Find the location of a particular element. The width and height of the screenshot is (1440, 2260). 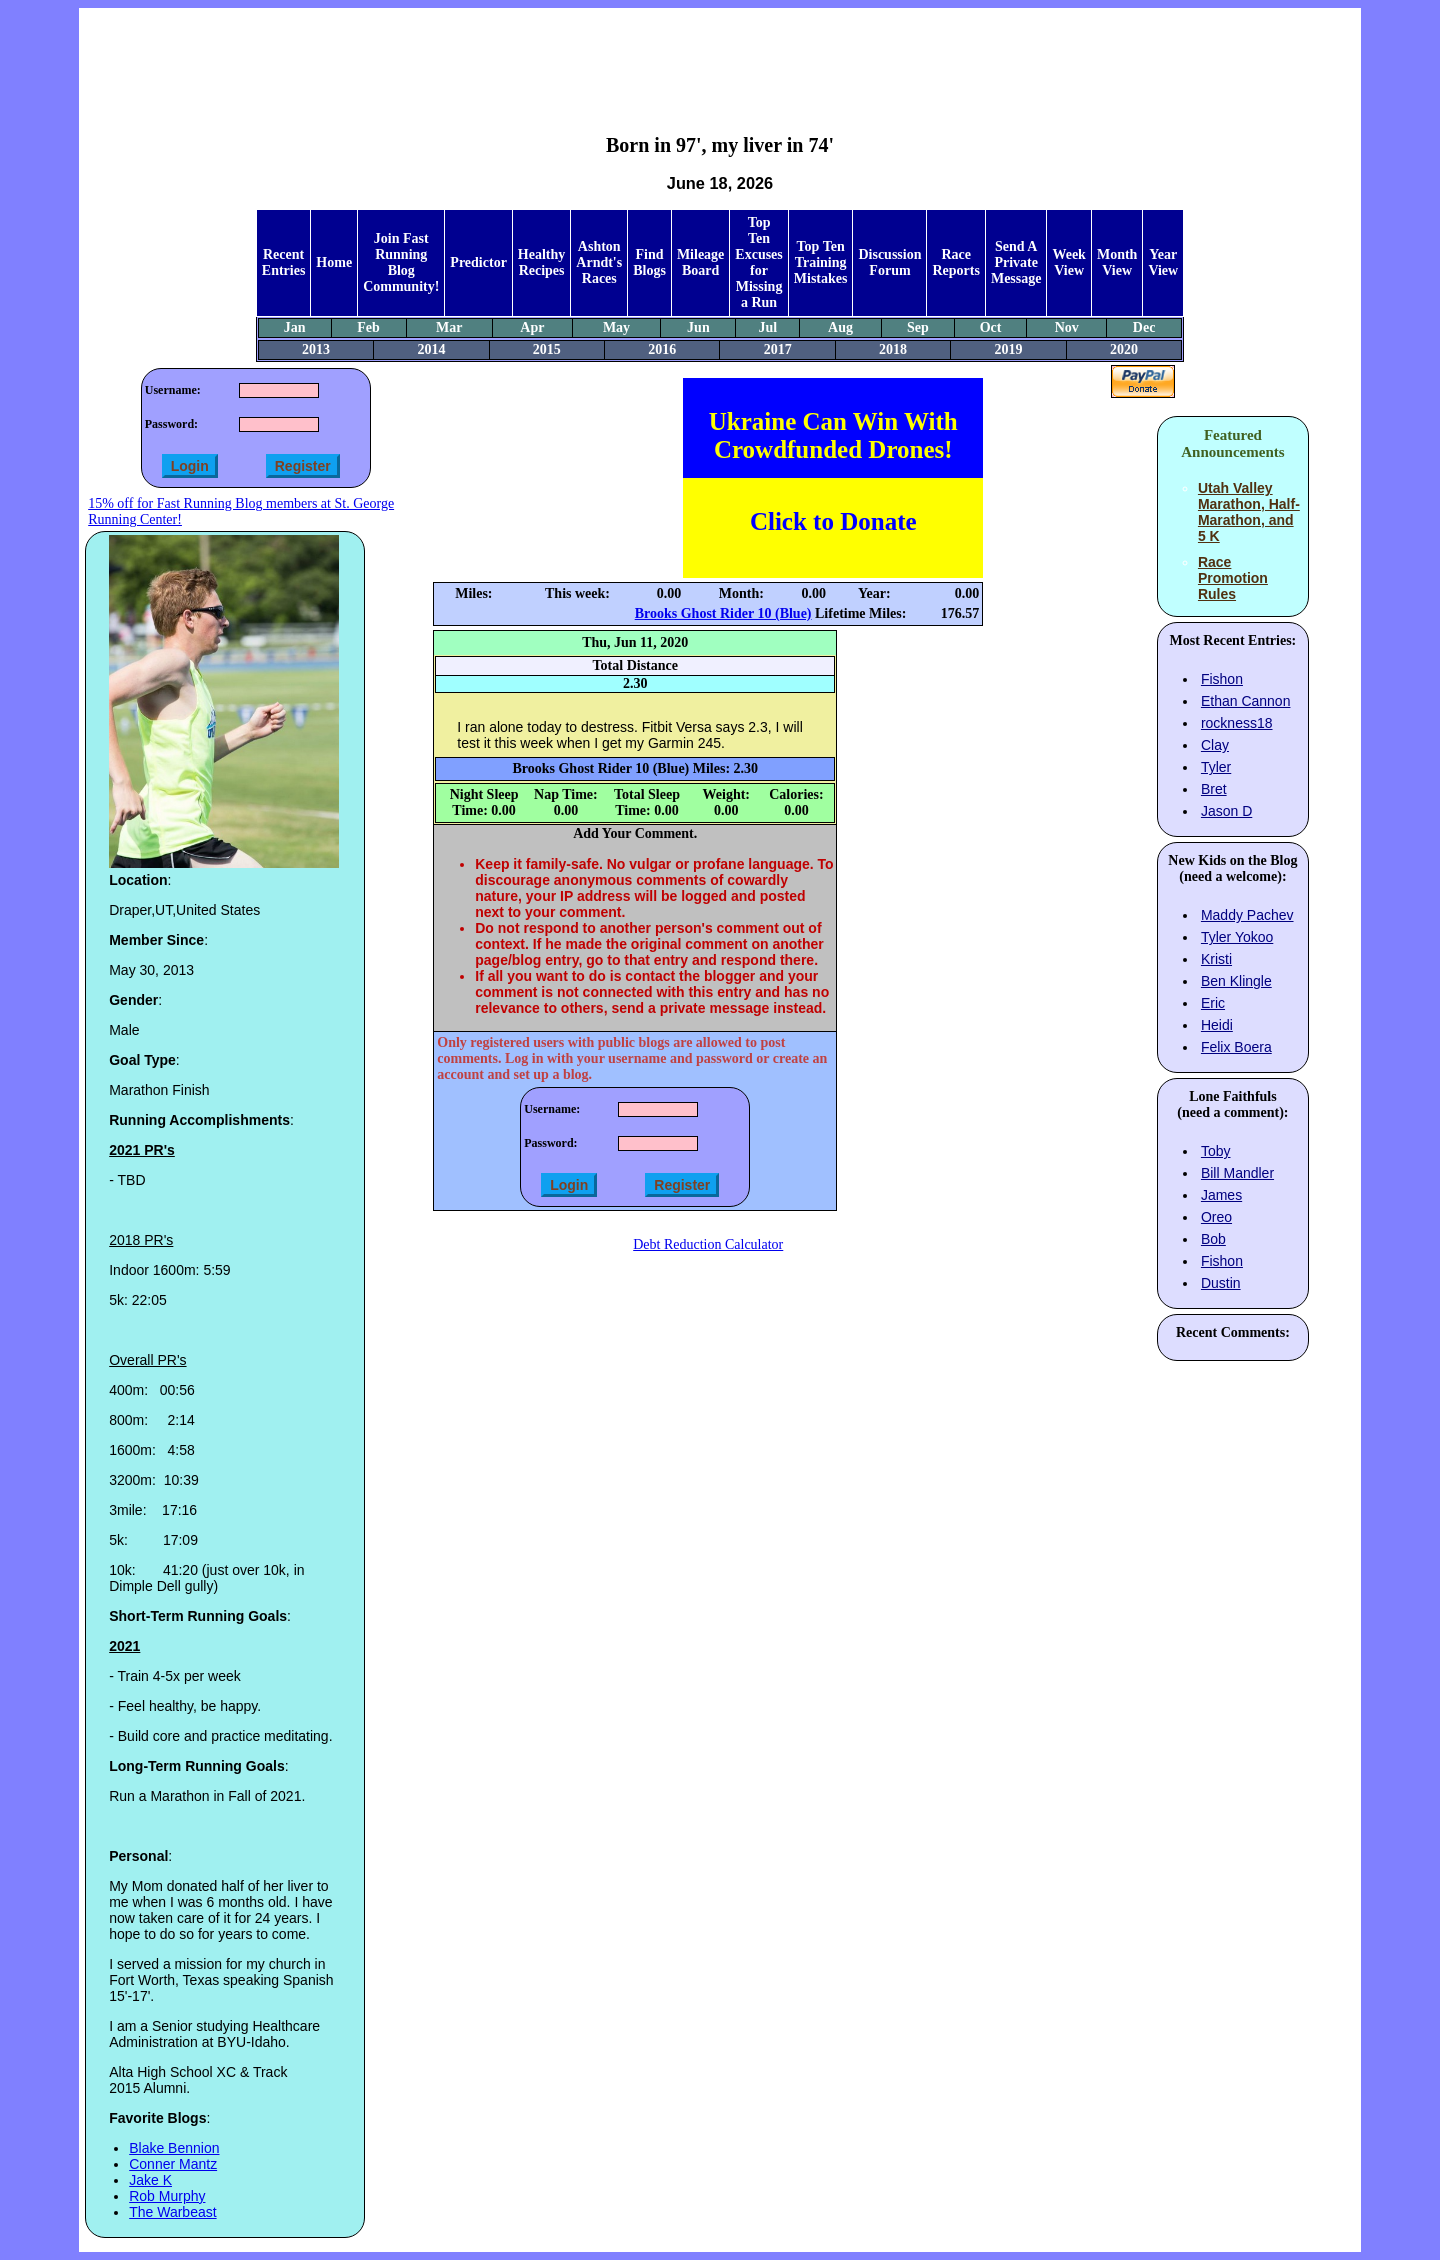

Send A Private Message is located at coordinates (1016, 262).